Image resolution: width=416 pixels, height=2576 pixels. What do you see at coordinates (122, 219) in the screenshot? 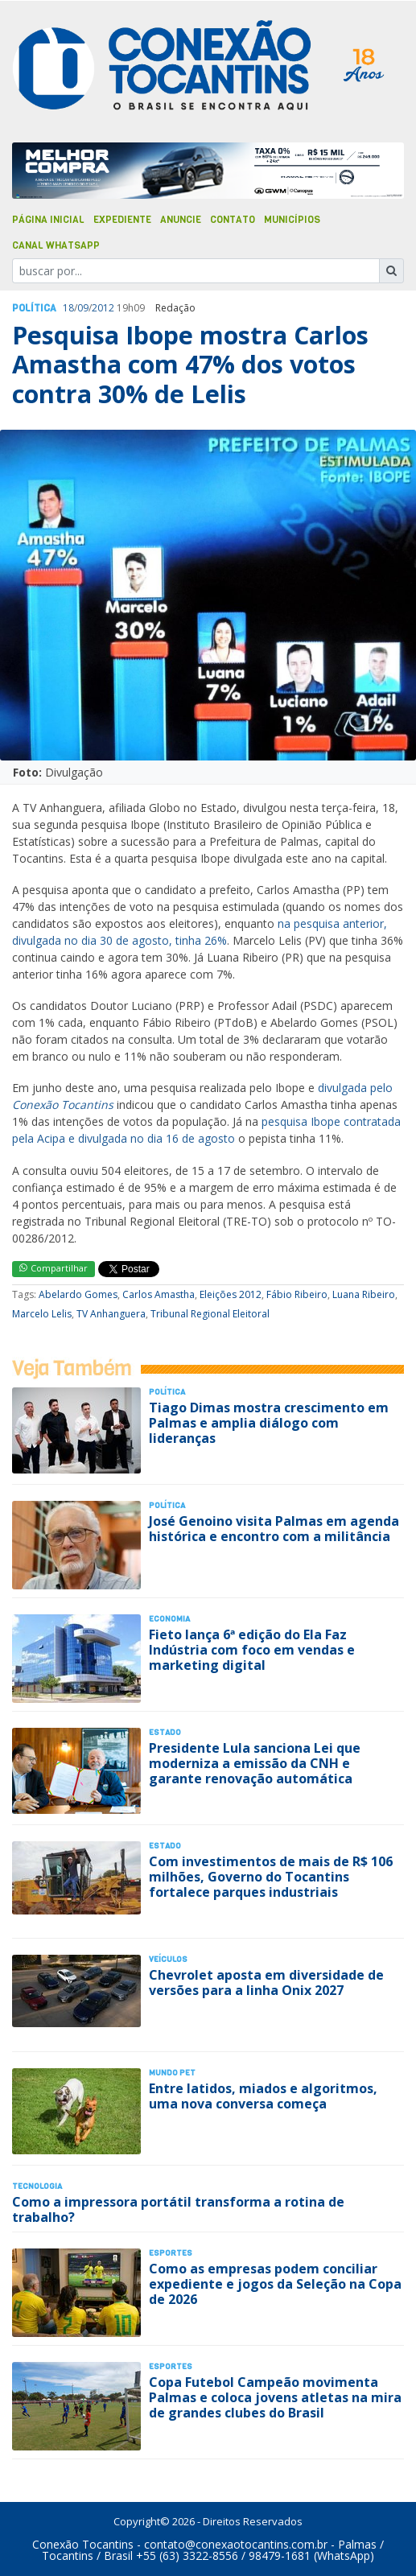
I see `Expediente` at bounding box center [122, 219].